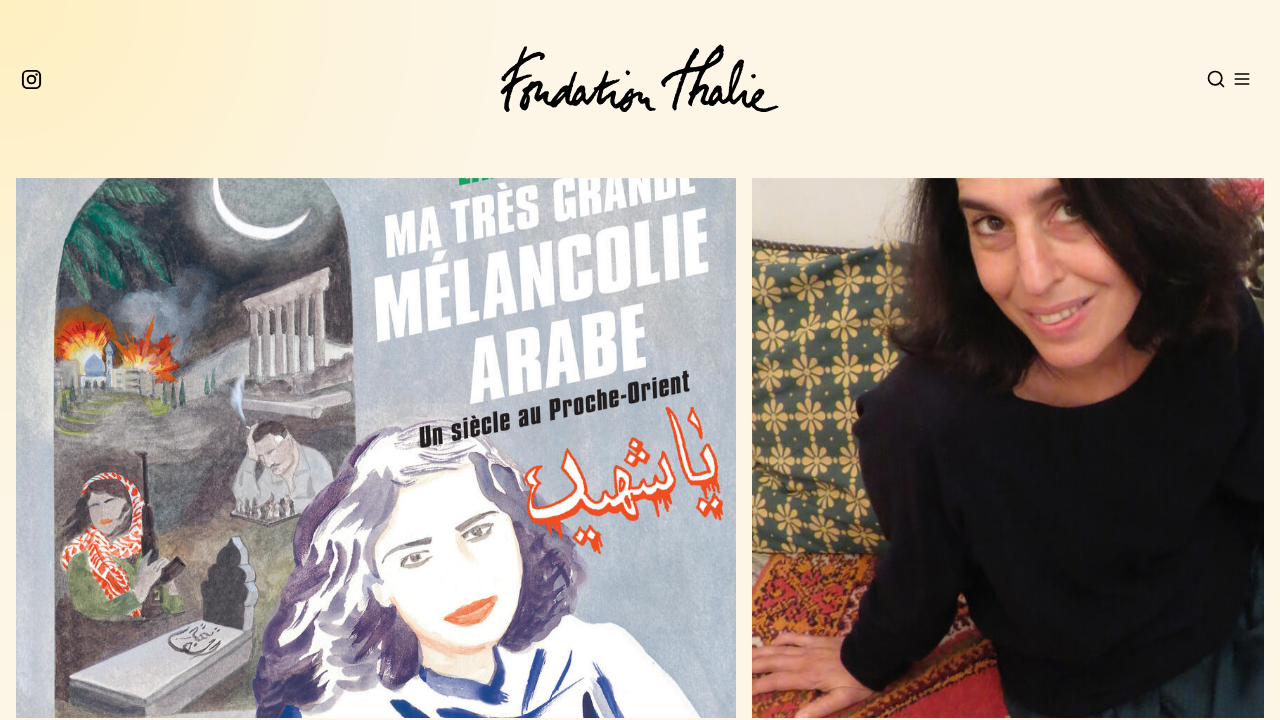  Describe the element at coordinates (1216, 79) in the screenshot. I see `[Open search]` at that location.